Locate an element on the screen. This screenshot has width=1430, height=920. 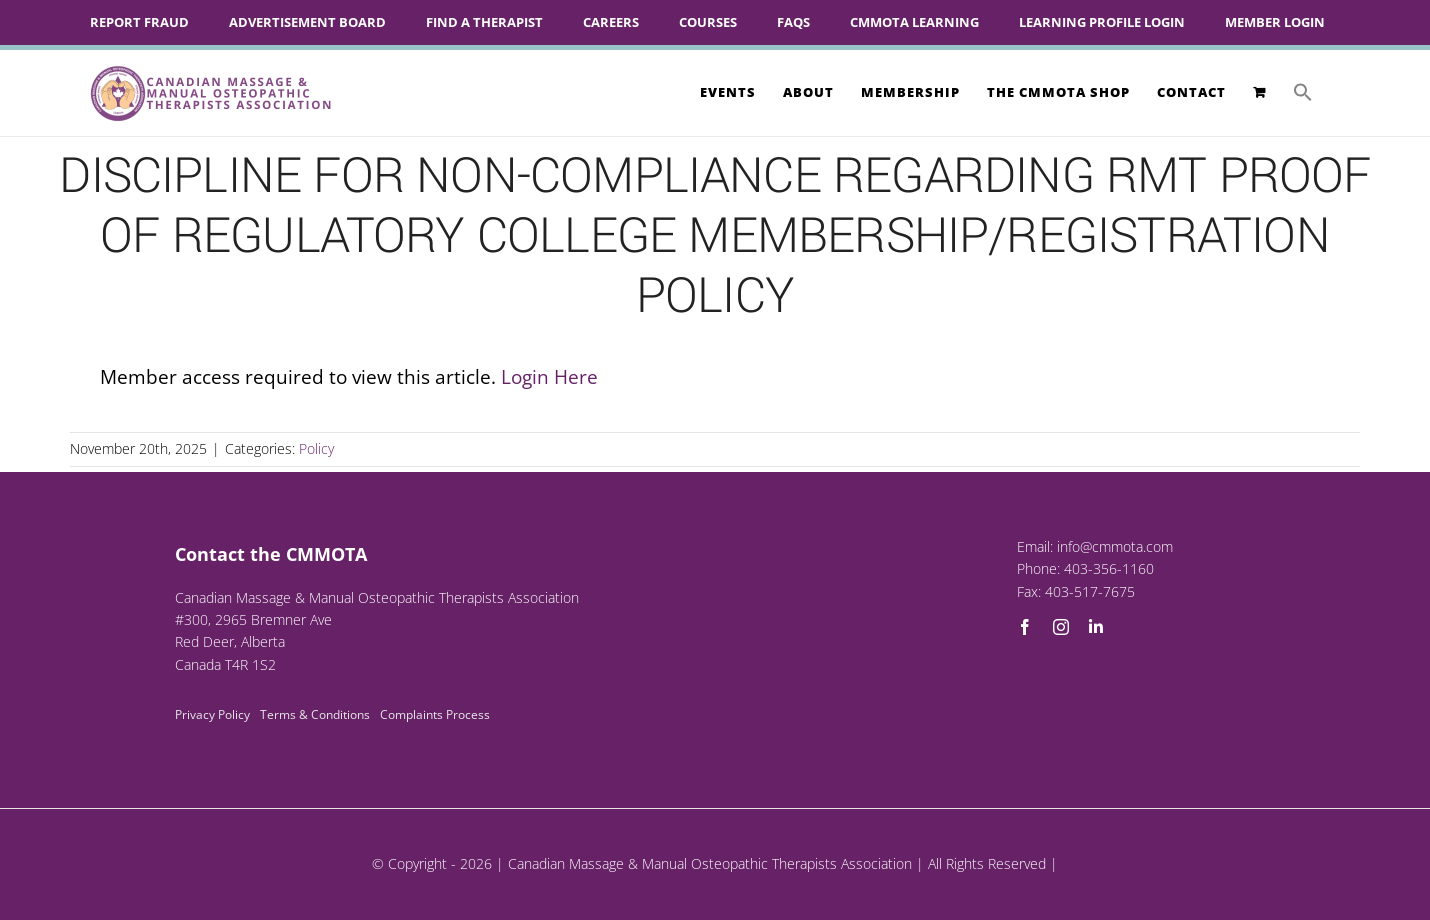
Canadian Massage & Manual Osteopathic Therapists Association is located at coordinates (710, 863).